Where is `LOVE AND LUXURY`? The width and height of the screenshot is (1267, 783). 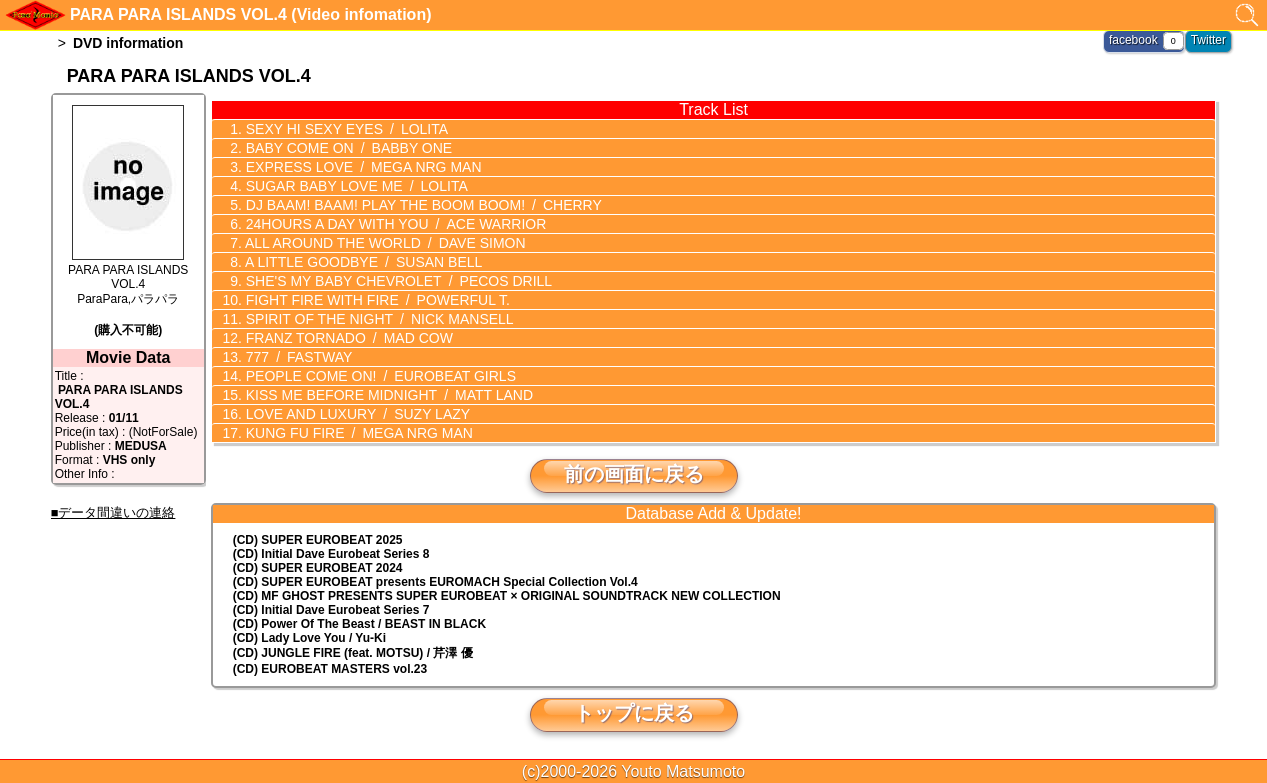
LOVE AND LUXURY is located at coordinates (356, 414).